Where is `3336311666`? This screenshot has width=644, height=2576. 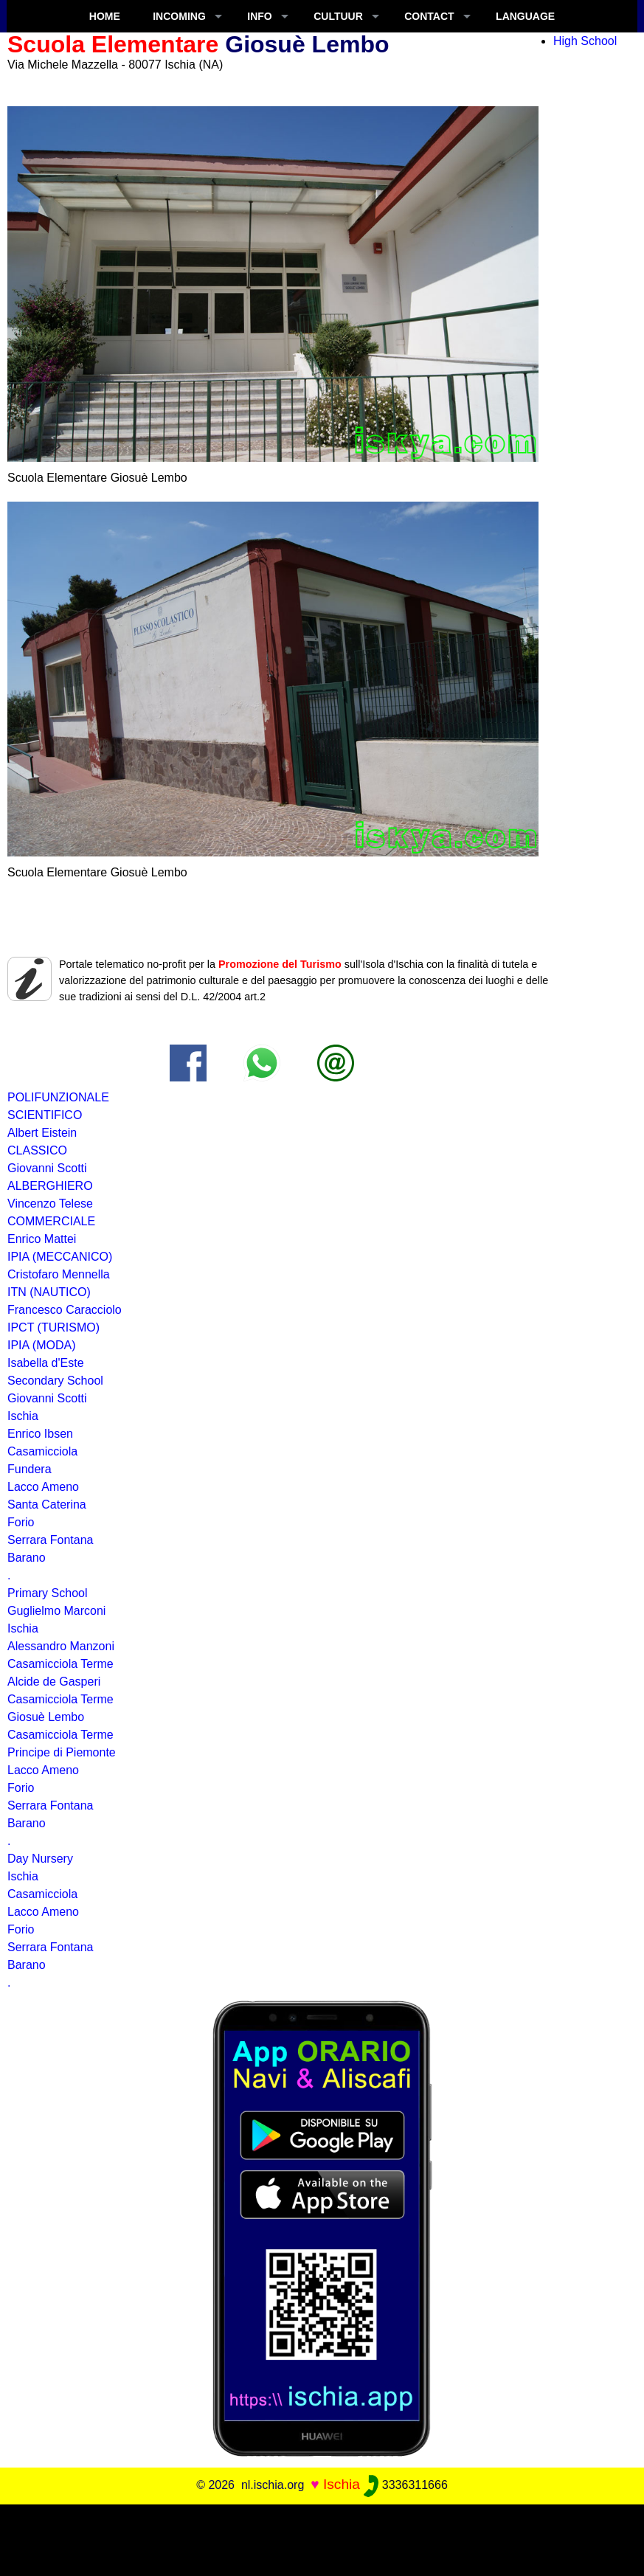 3336311666 is located at coordinates (405, 2485).